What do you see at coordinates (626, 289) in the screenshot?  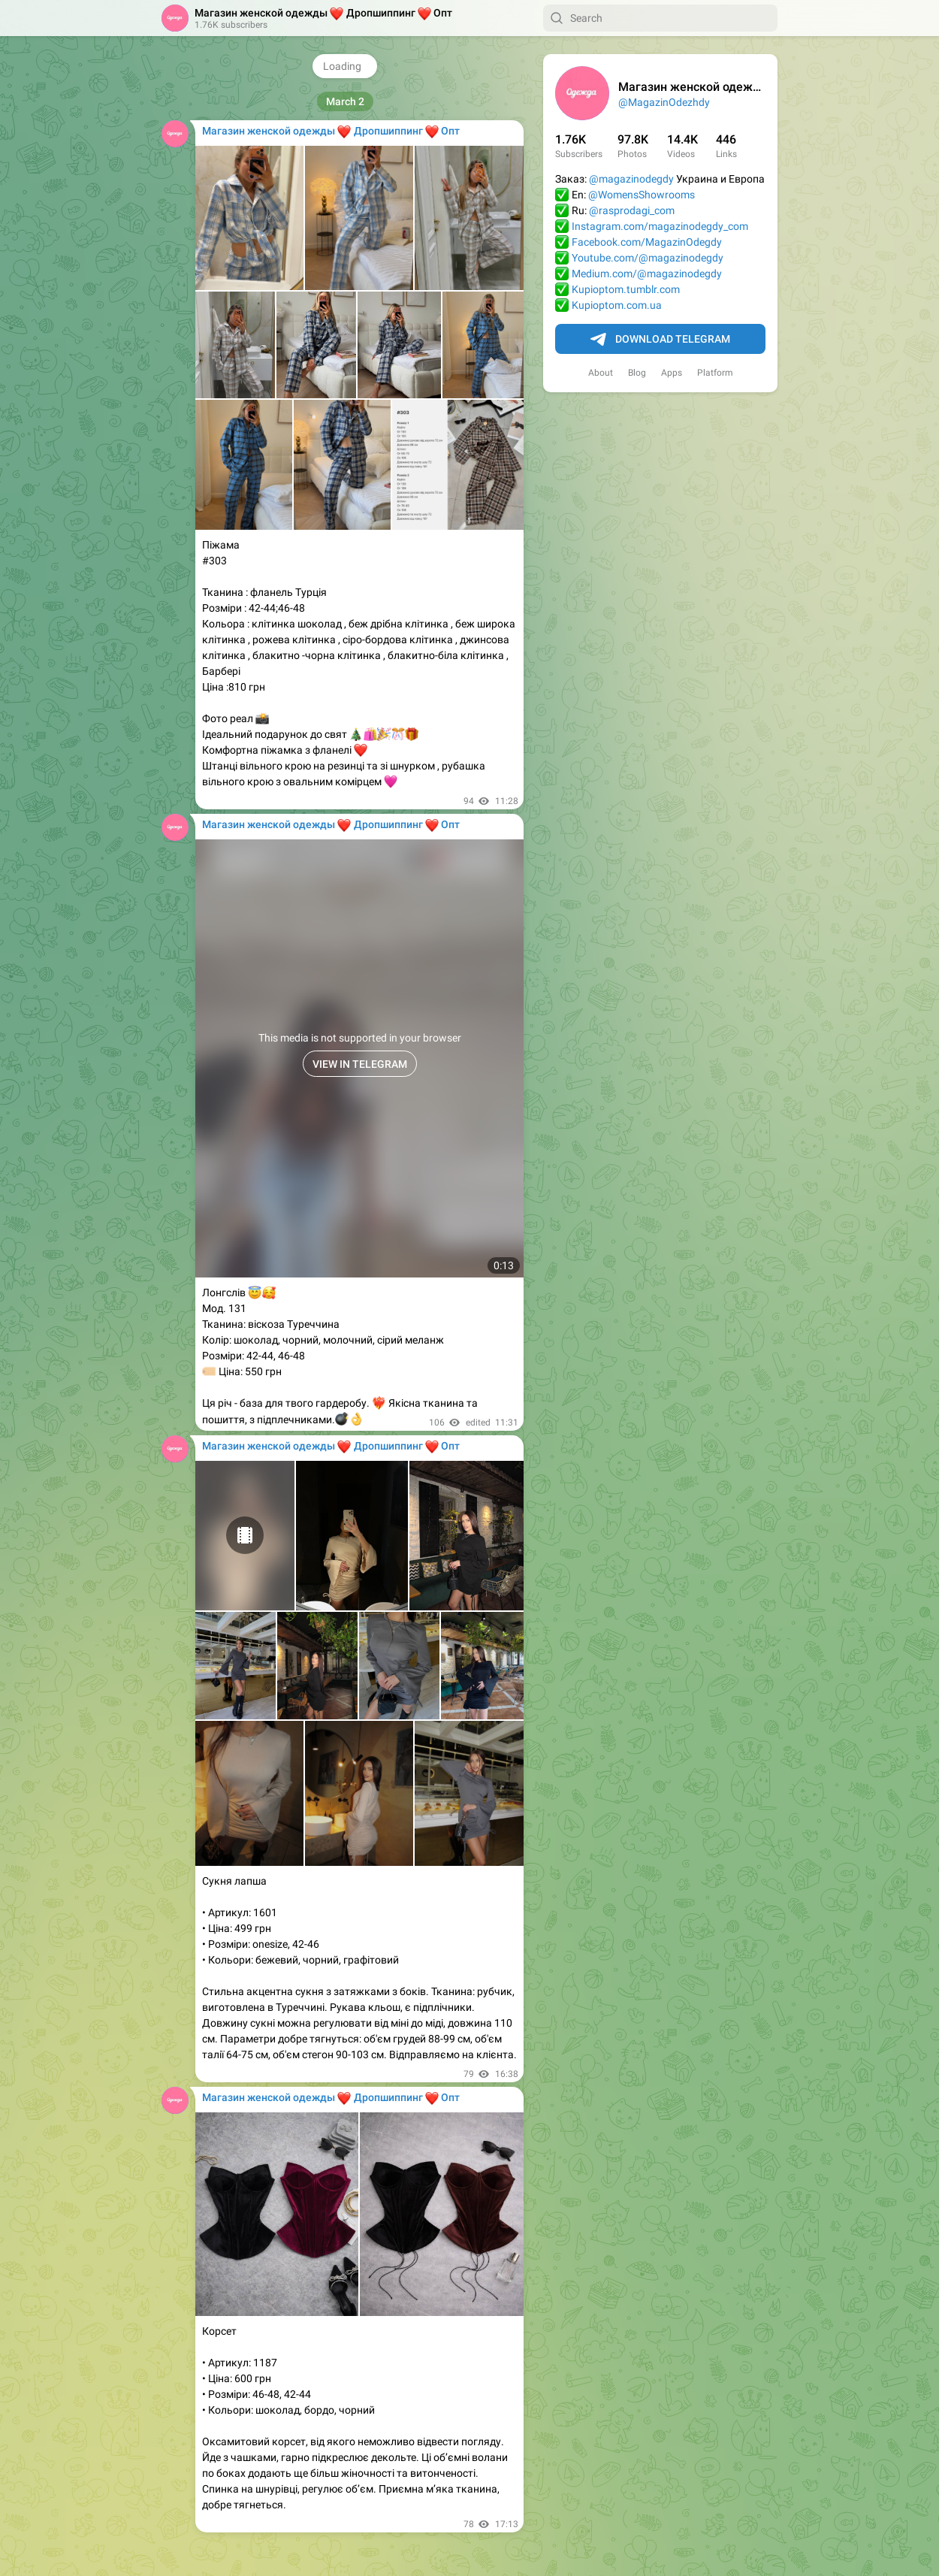 I see `Kupioptom.tumblr.com` at bounding box center [626, 289].